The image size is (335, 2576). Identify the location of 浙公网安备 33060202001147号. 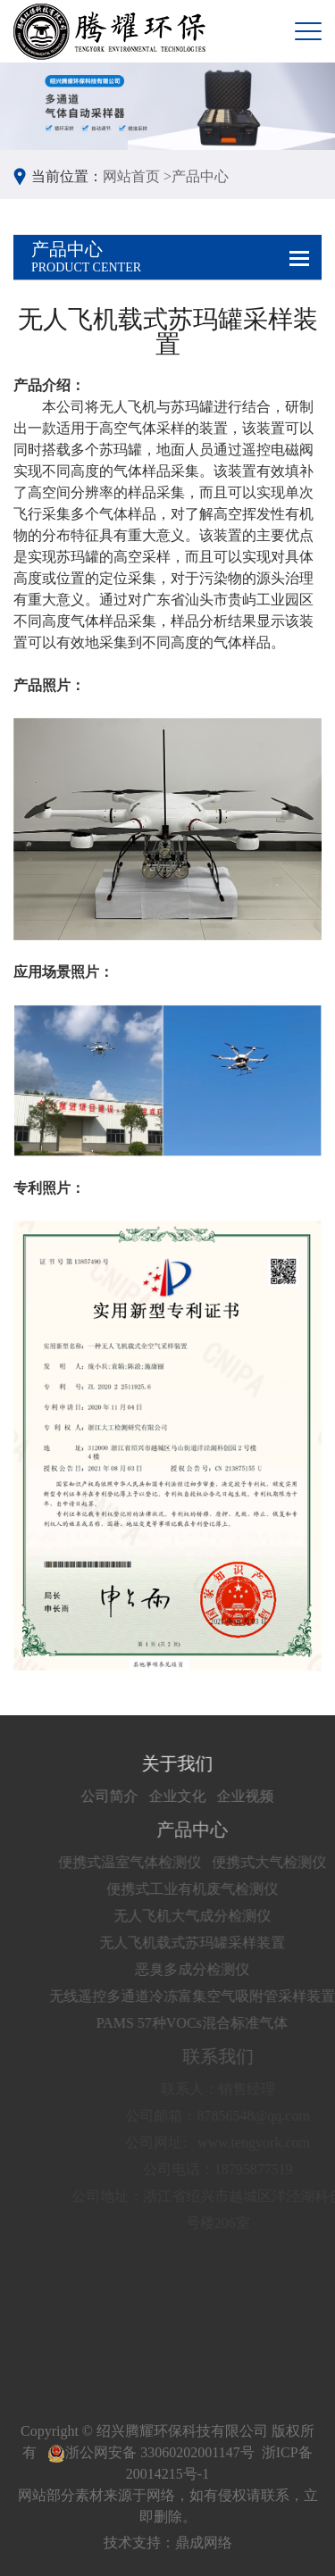
(150, 2452).